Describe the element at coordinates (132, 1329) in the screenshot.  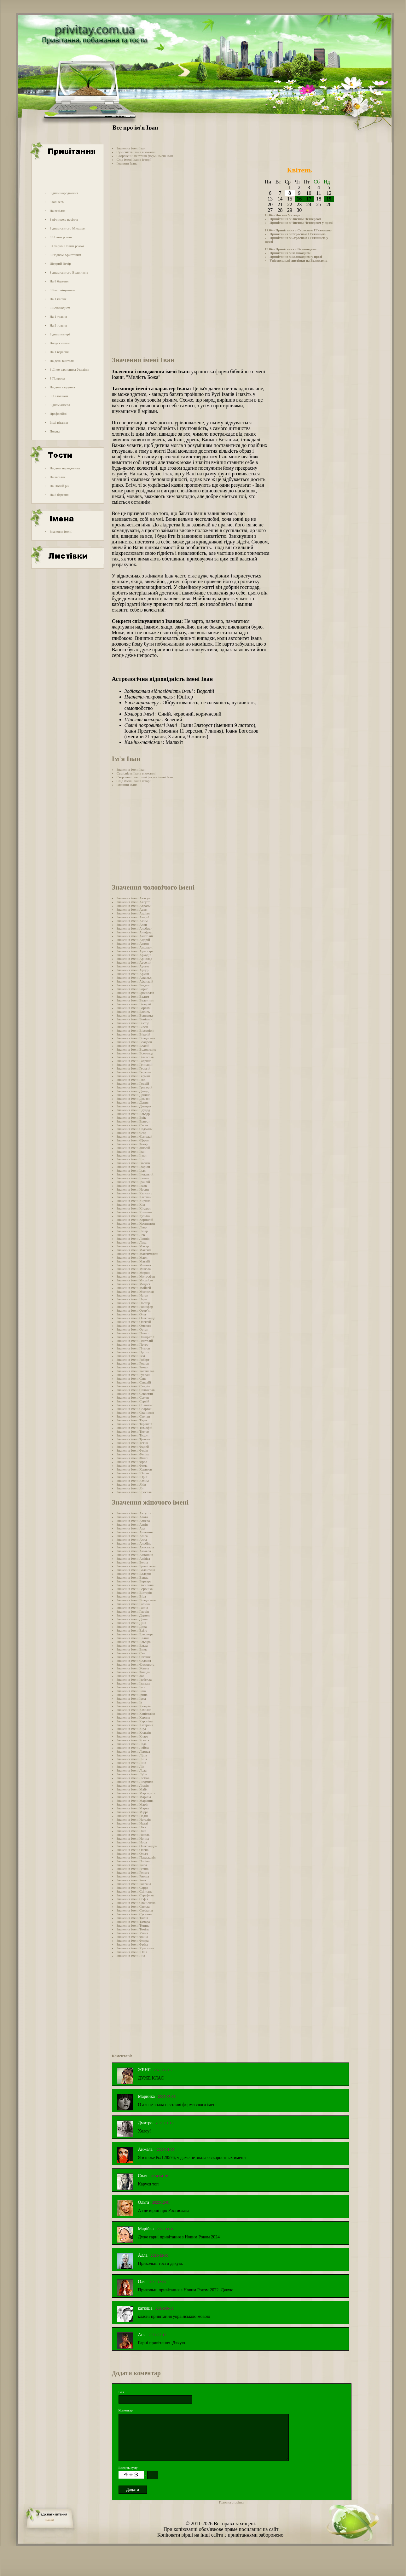
I see `Значення імені Остап` at that location.